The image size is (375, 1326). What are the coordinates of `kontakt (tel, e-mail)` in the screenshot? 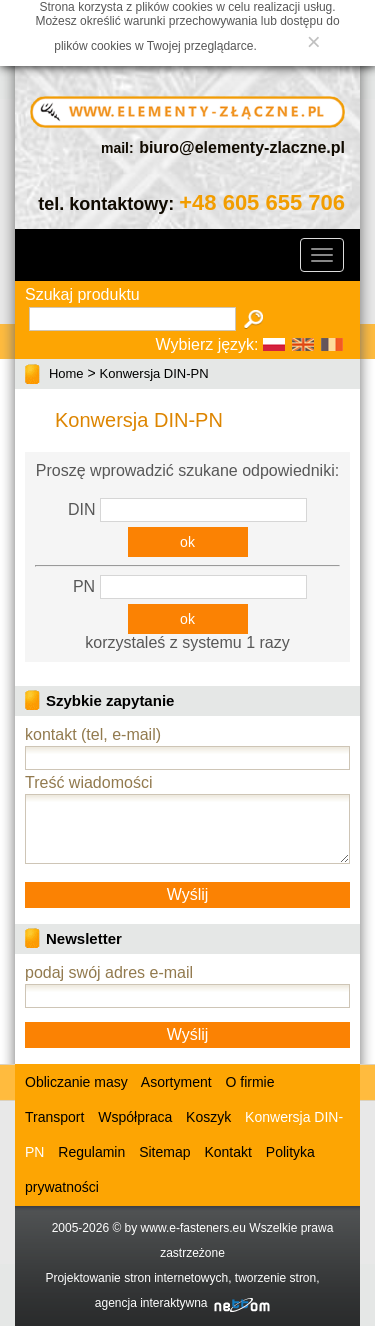 It's located at (93, 734).